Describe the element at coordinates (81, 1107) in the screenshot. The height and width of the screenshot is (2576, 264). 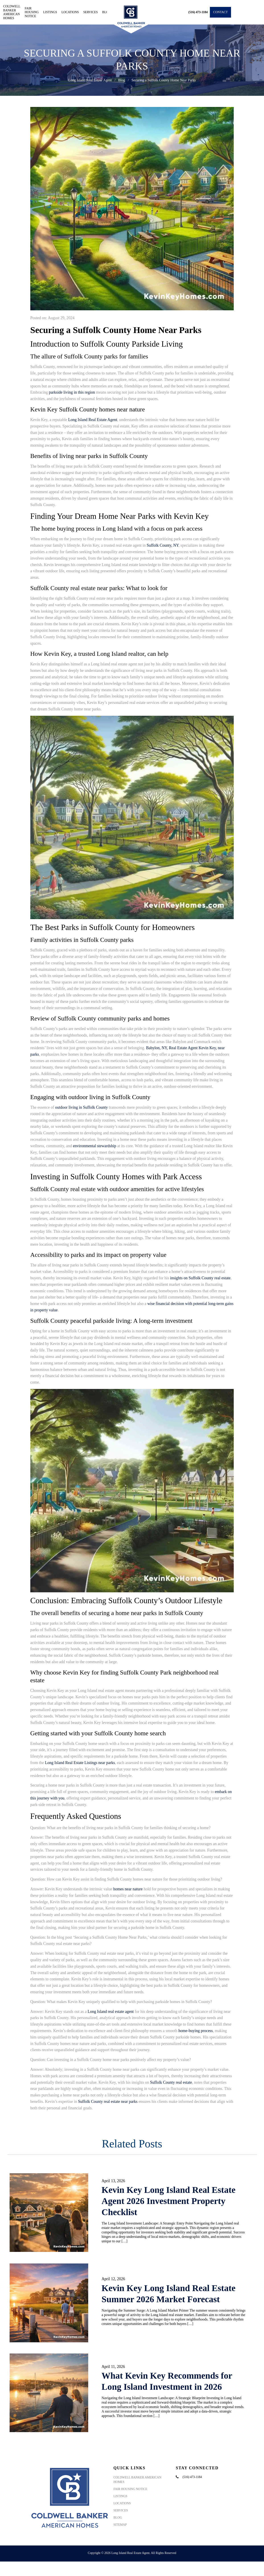
I see `outdoor living in Suffolk County` at that location.